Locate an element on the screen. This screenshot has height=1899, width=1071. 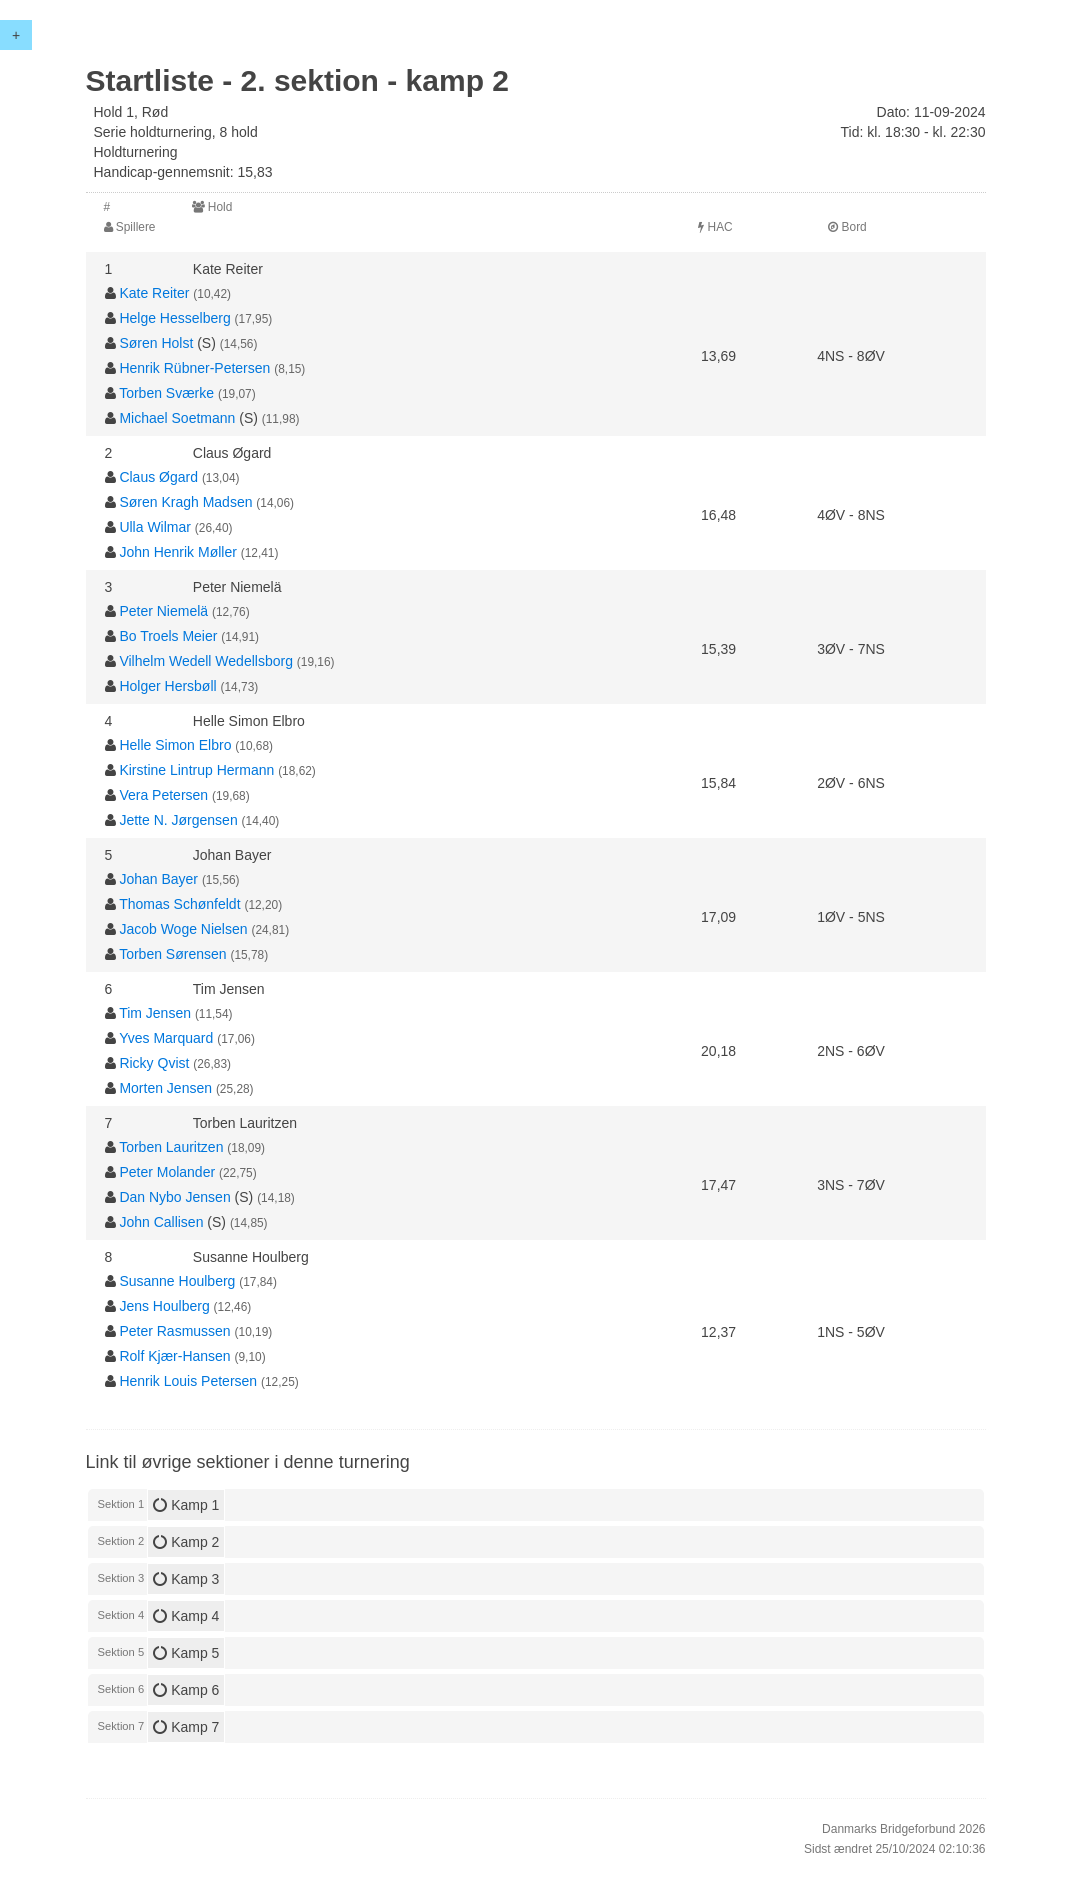
Kamp 5 is located at coordinates (186, 1653).